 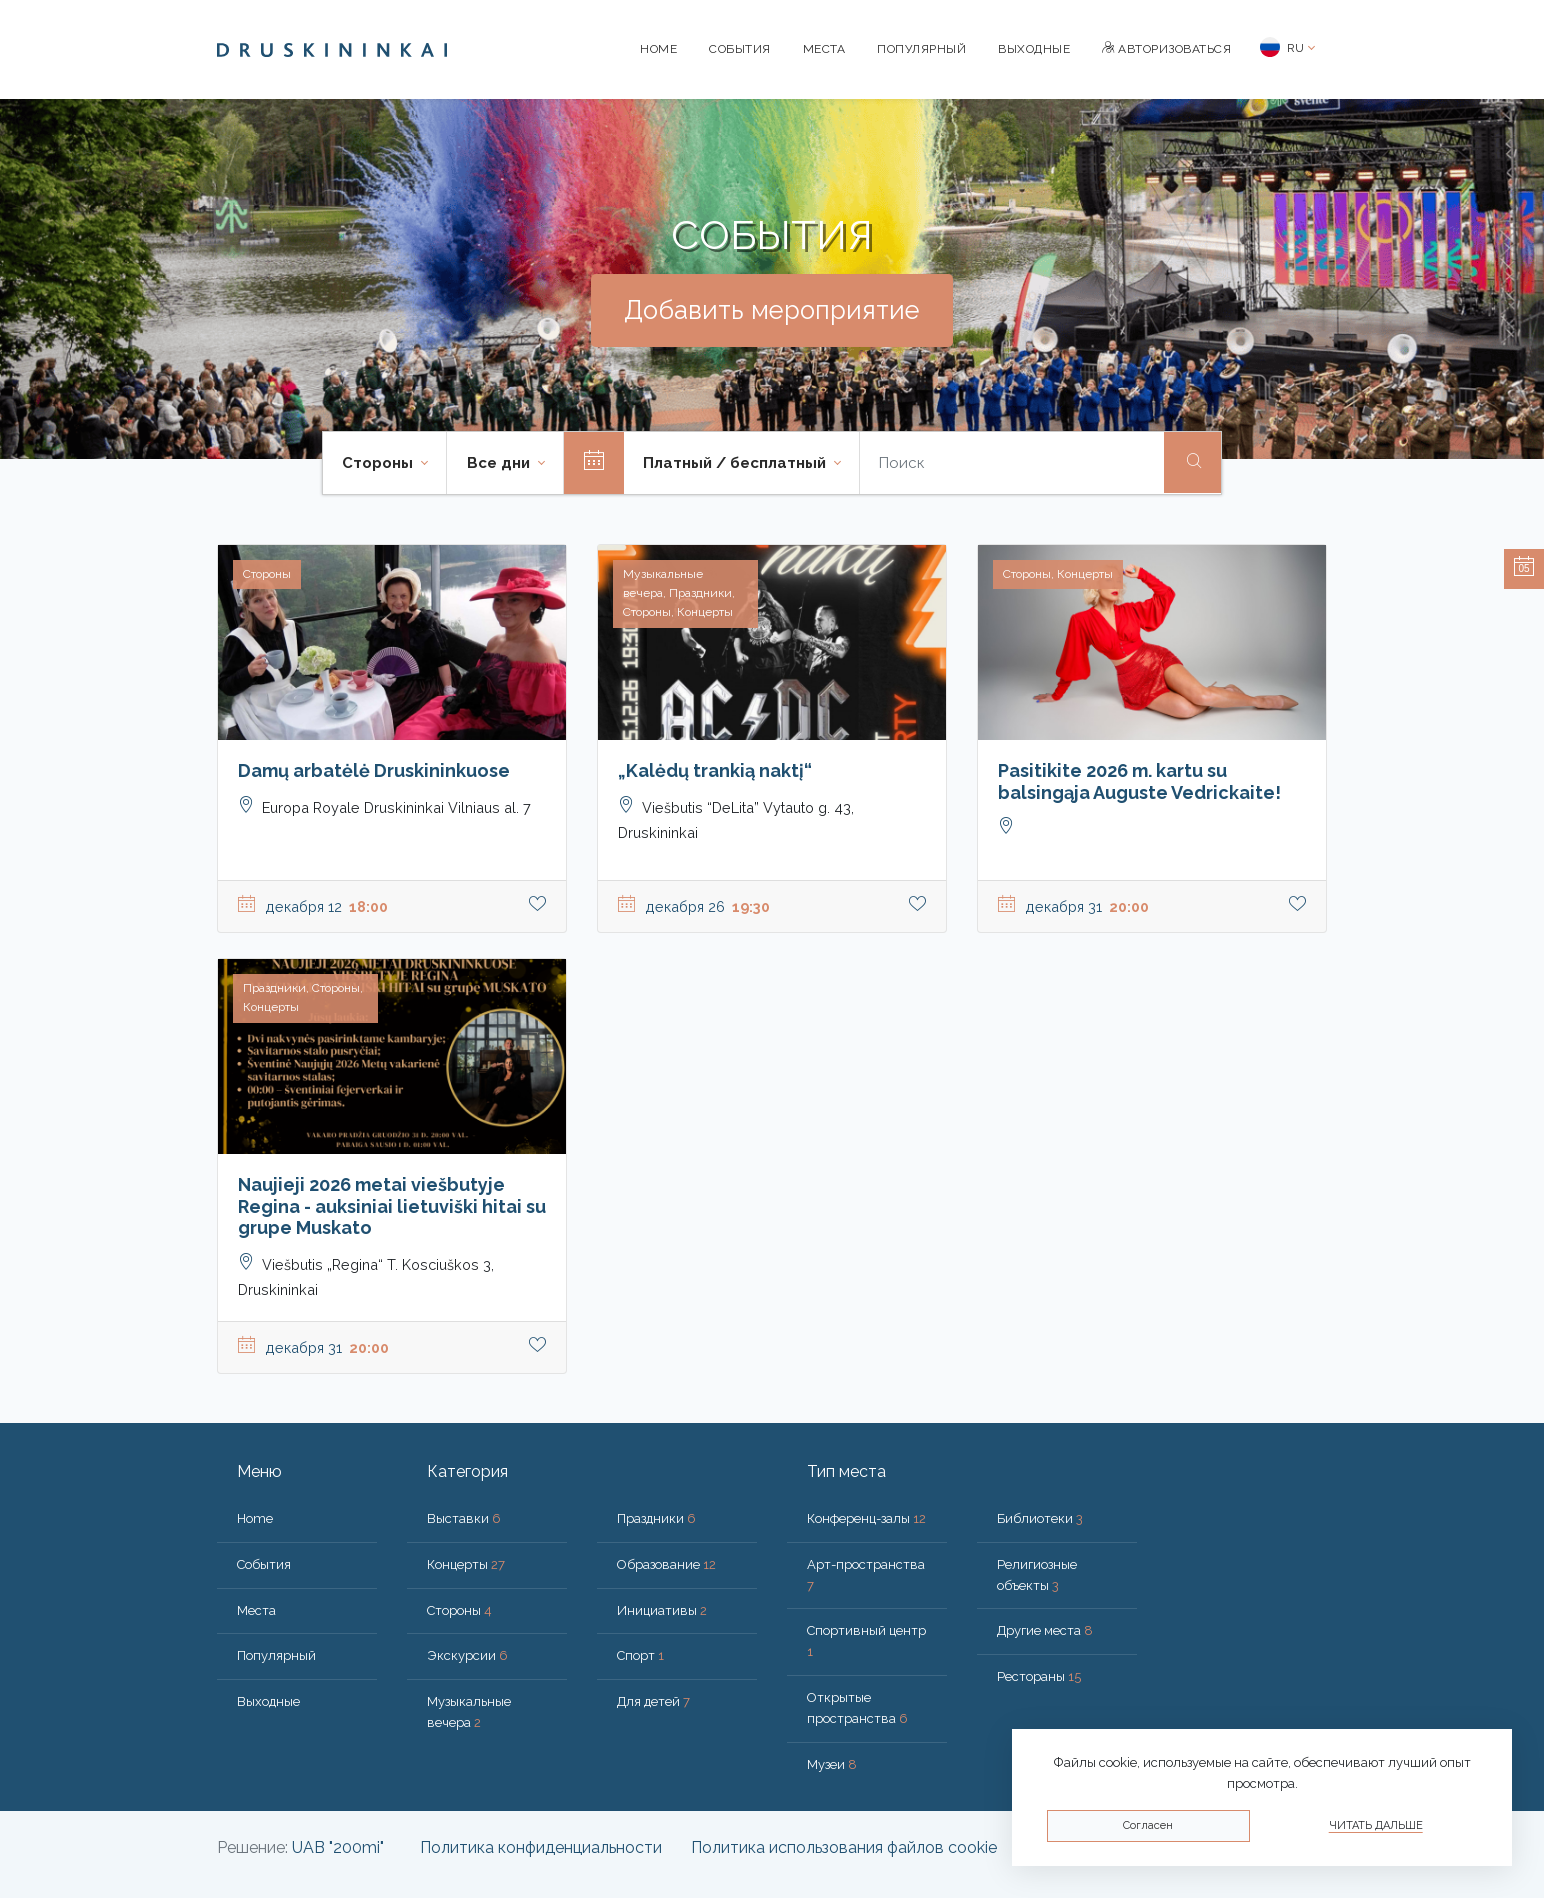 I want to click on Музеи, so click(x=832, y=1764).